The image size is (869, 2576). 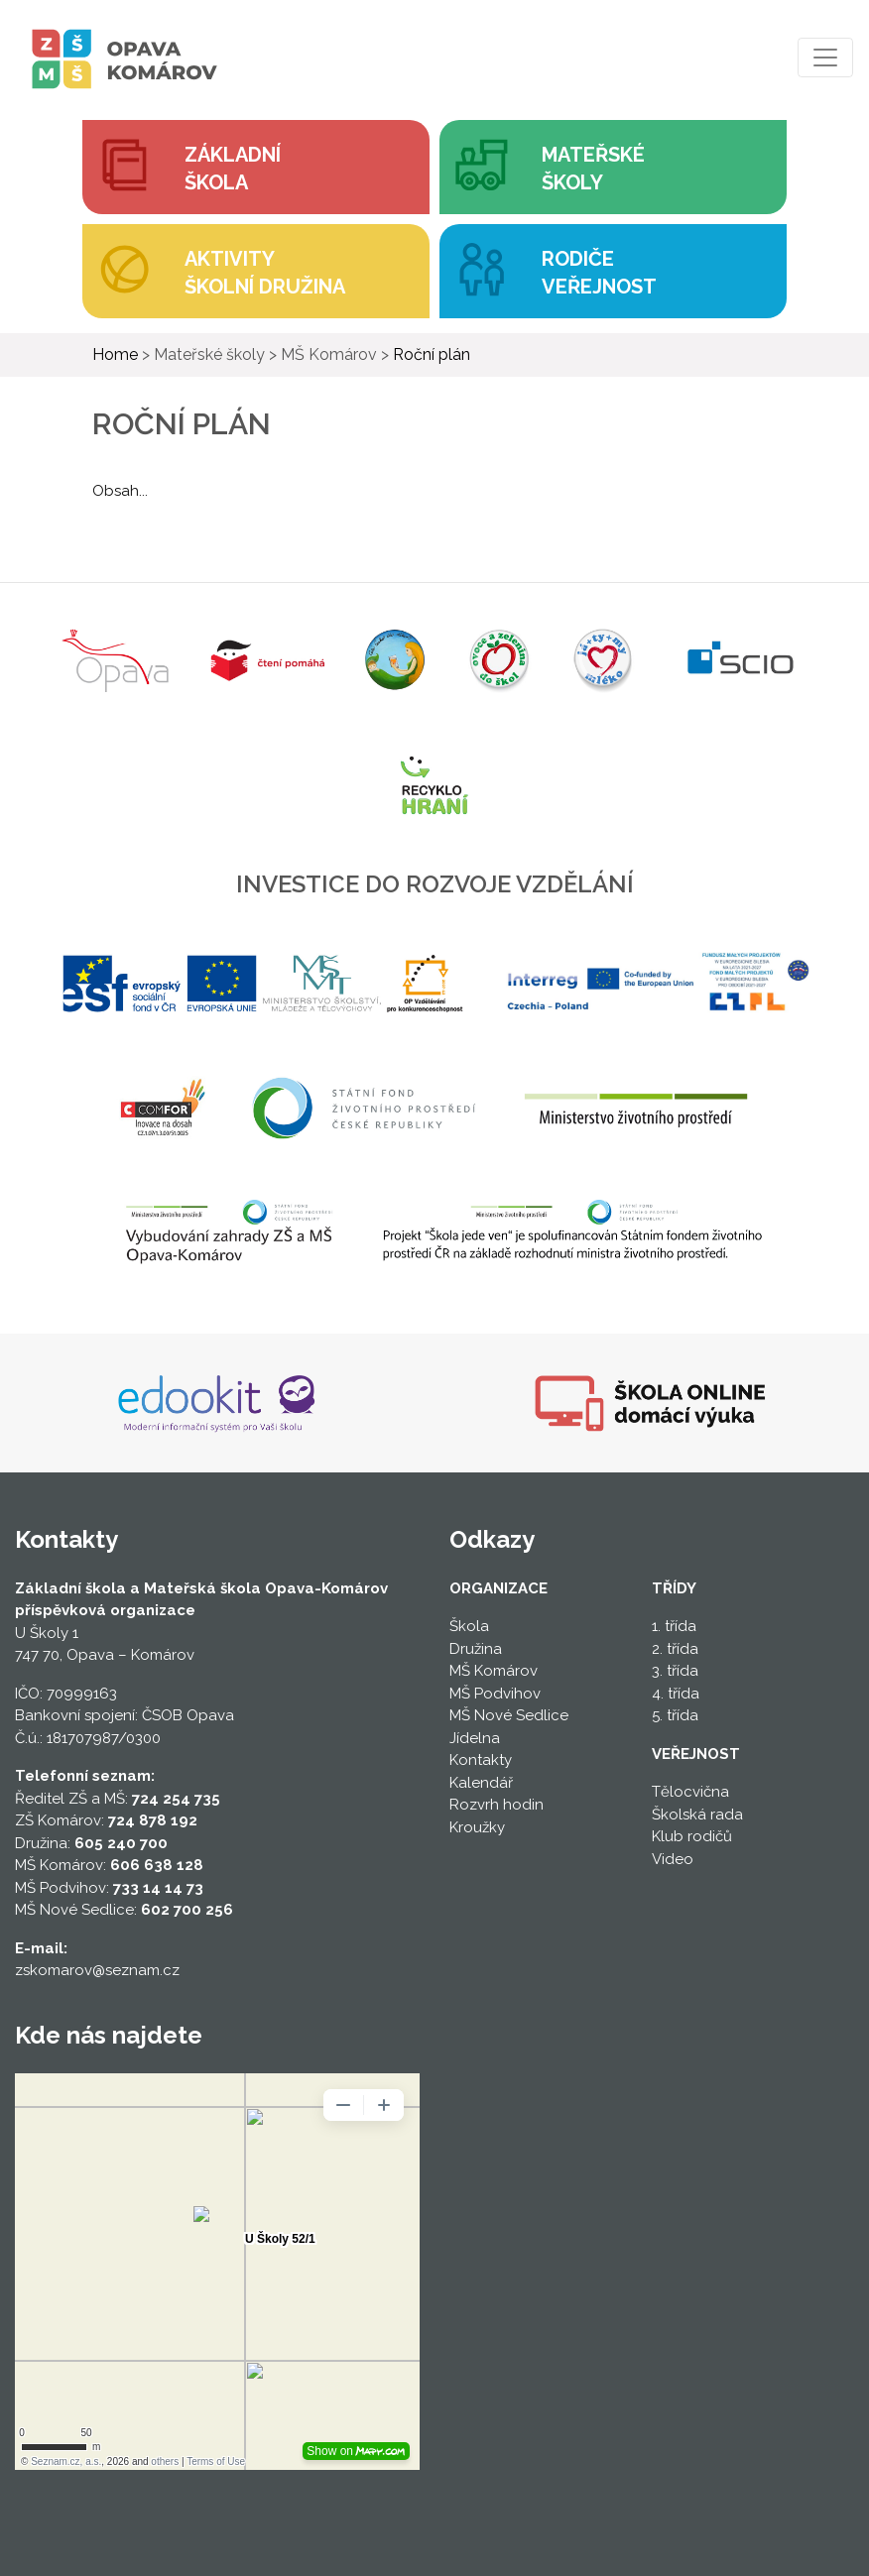 I want to click on [button], so click(x=613, y=167).